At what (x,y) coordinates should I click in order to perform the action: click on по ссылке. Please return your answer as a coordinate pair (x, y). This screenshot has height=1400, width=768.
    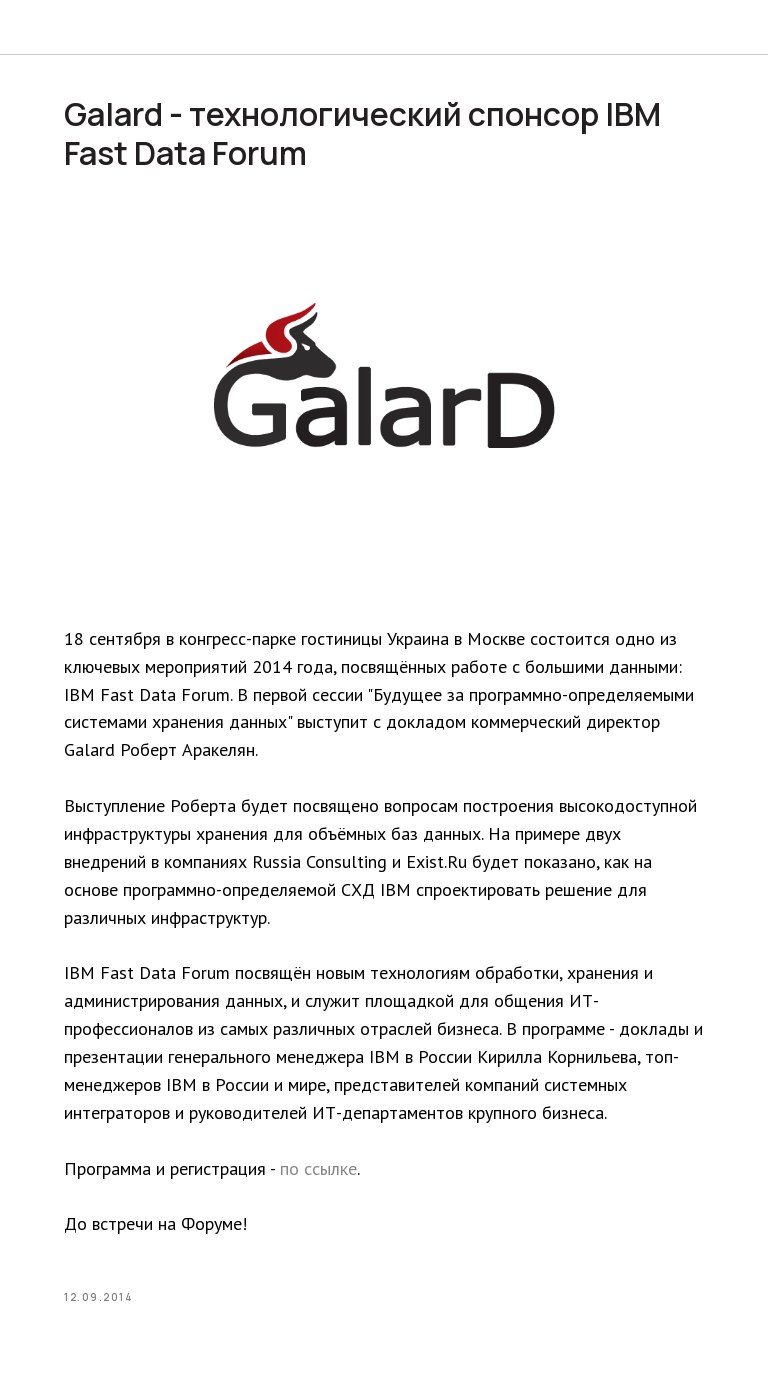
    Looking at the image, I should click on (318, 1168).